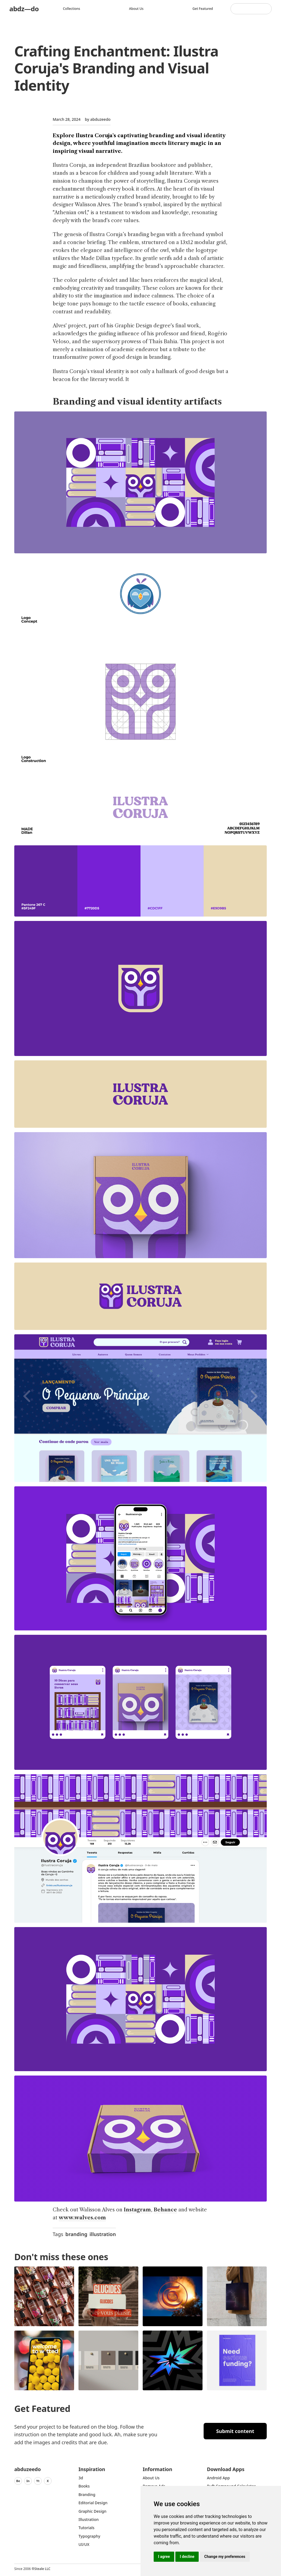 This screenshot has height=2576, width=281. I want to click on Change my preferences [button], so click(224, 2556).